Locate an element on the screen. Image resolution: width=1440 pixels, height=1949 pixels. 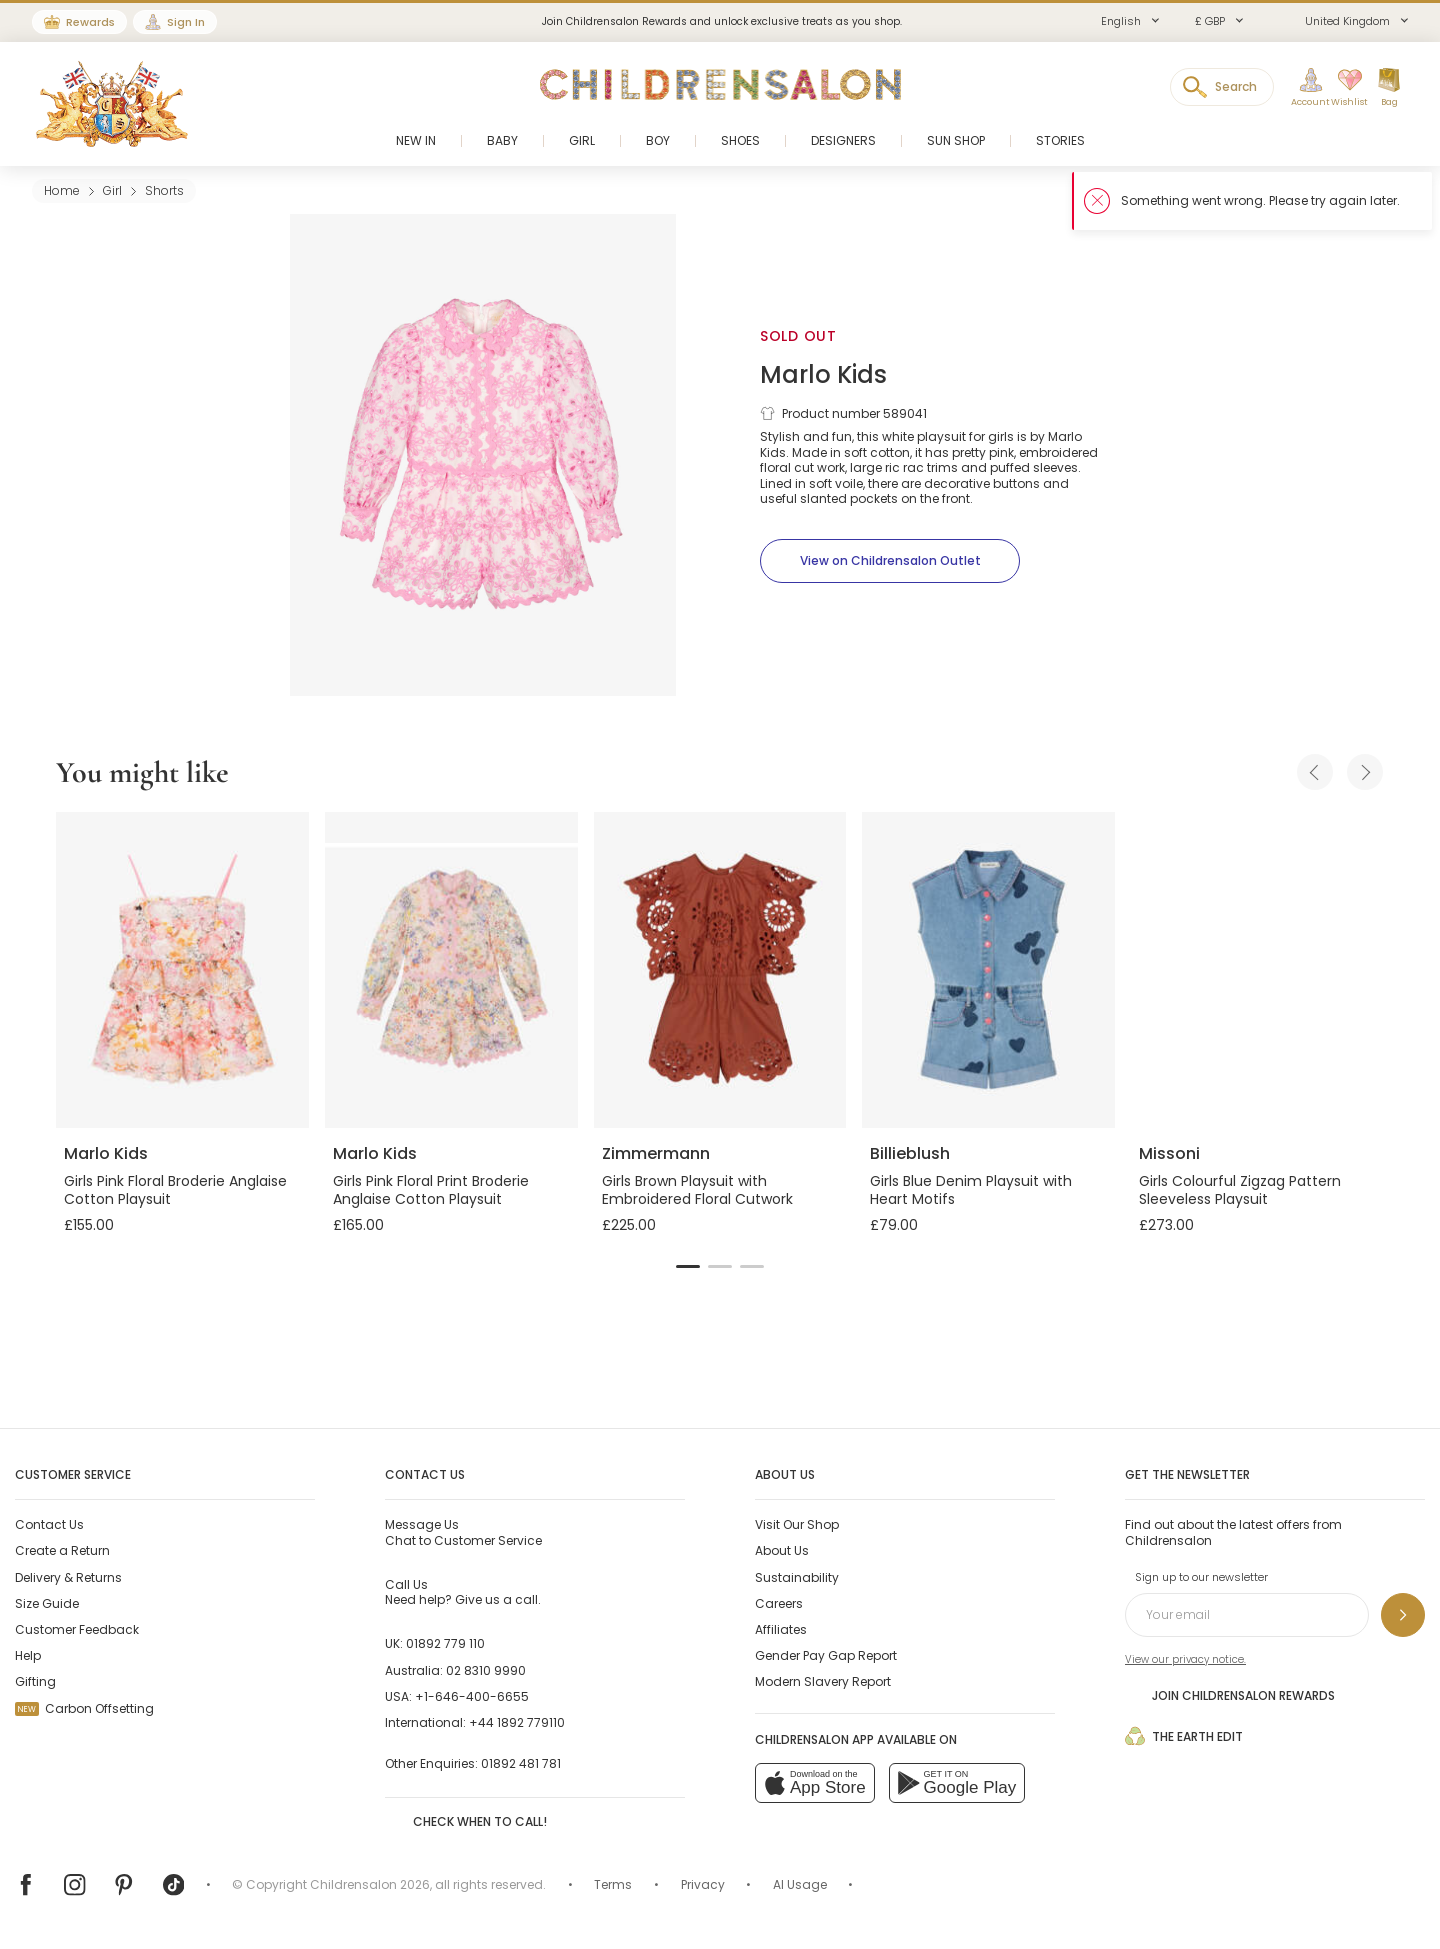
Sign In is located at coordinates (186, 22).